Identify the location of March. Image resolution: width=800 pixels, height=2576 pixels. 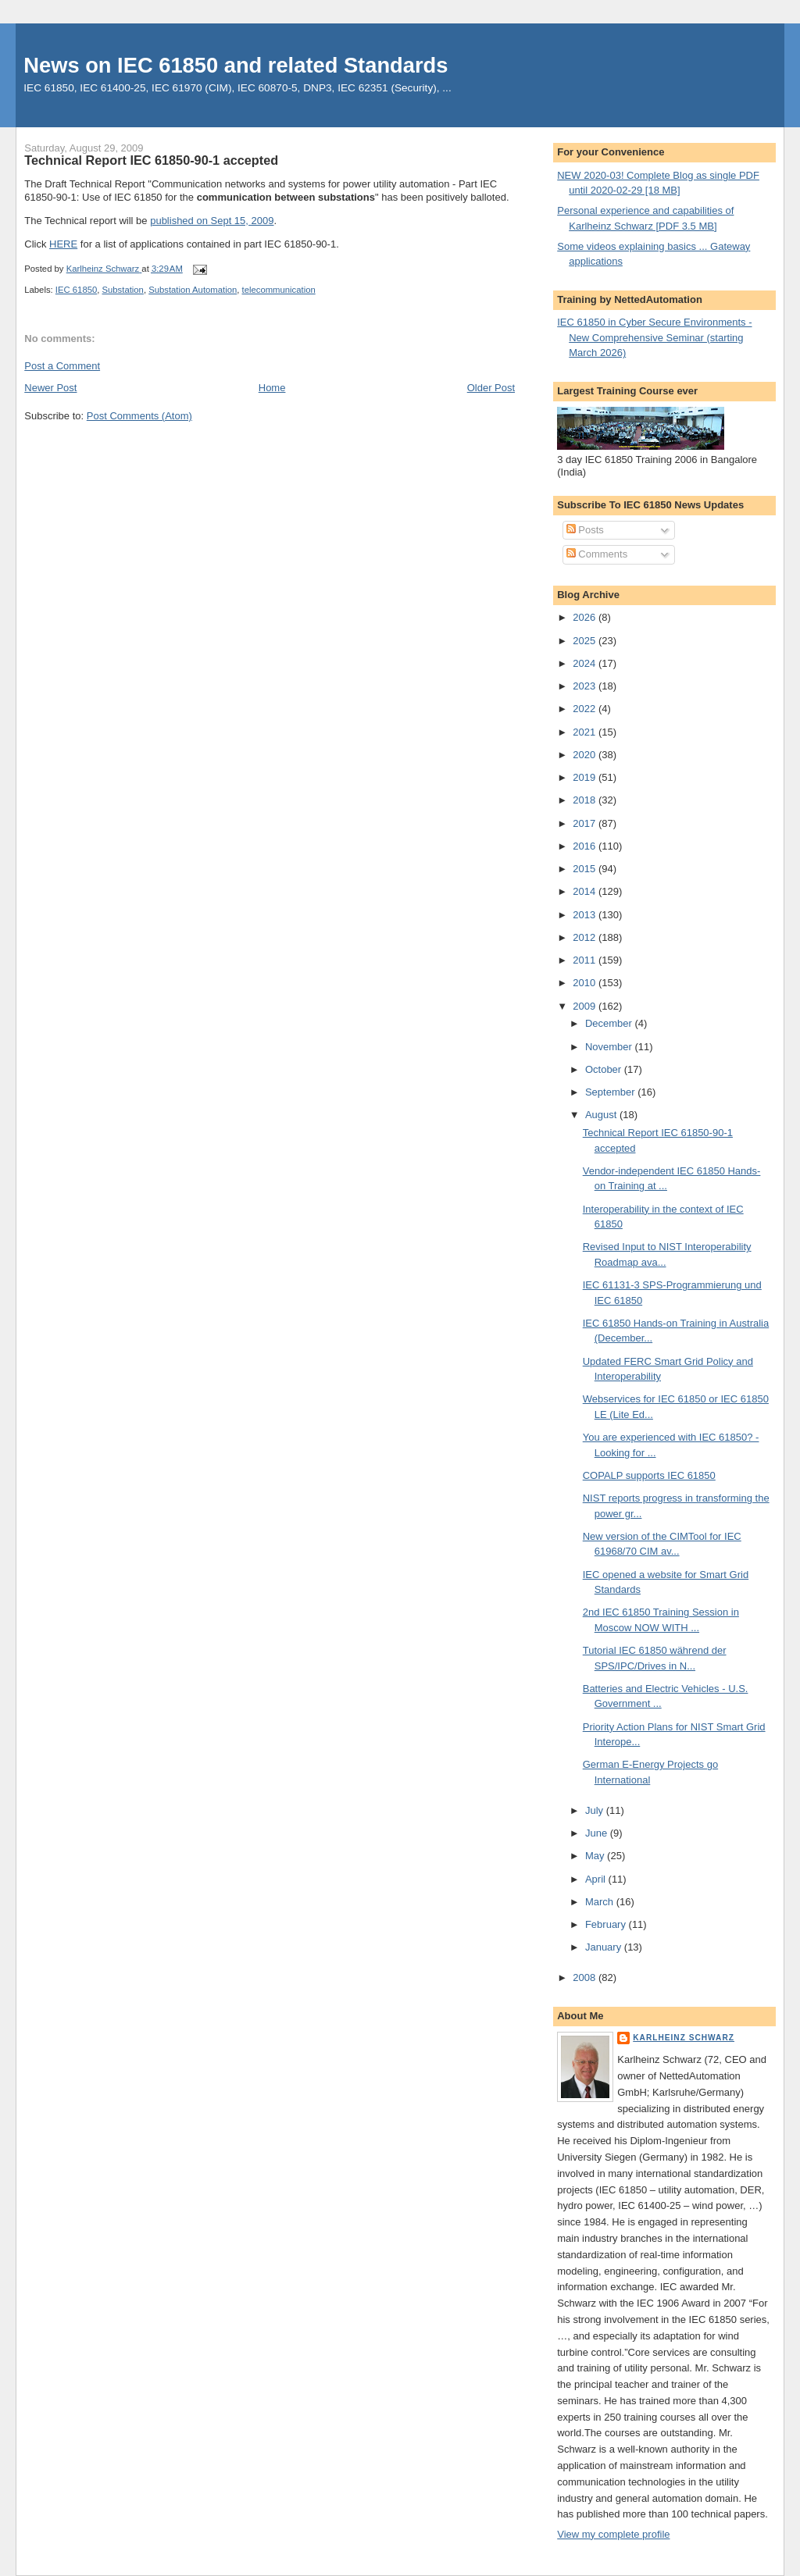
(600, 1902).